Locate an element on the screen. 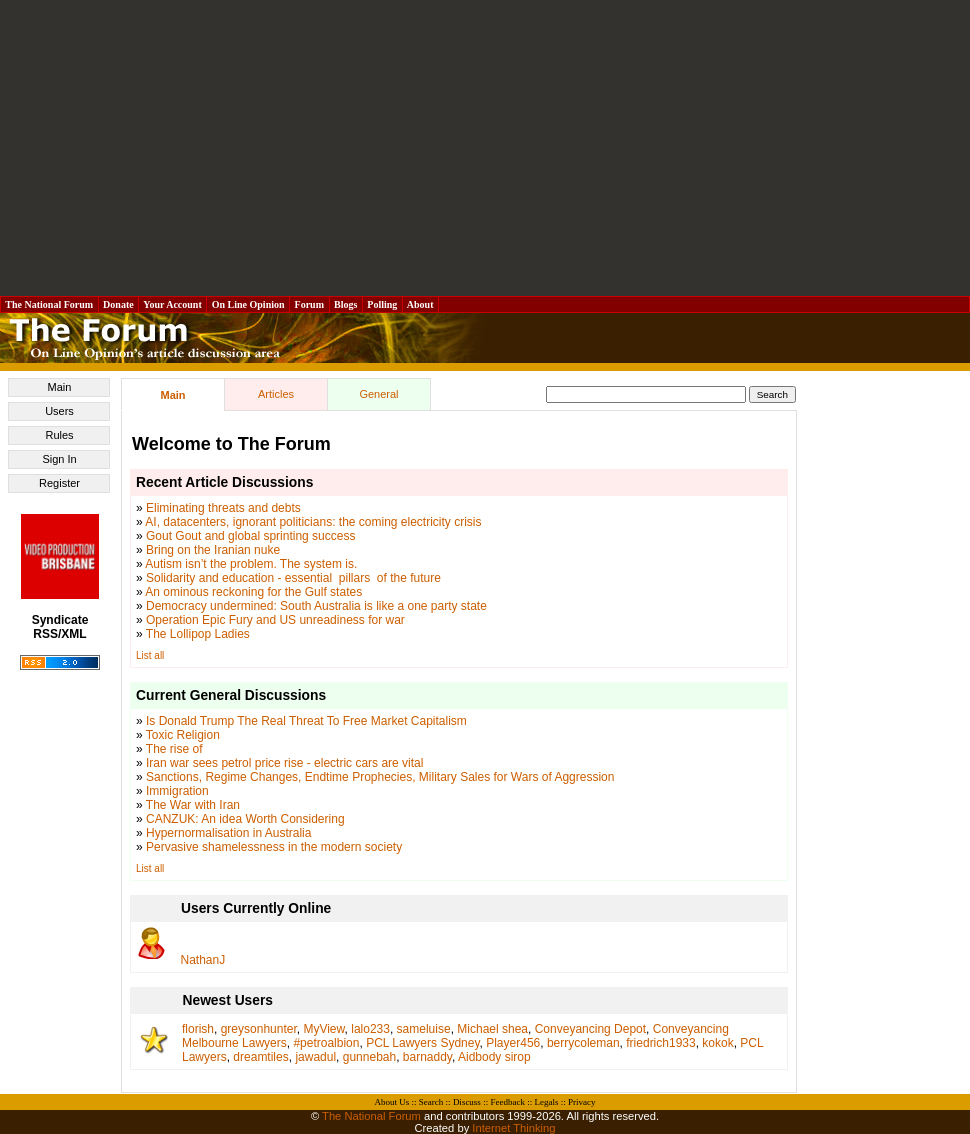 Image resolution: width=970 pixels, height=1134 pixels. Feedback is located at coordinates (507, 1102).